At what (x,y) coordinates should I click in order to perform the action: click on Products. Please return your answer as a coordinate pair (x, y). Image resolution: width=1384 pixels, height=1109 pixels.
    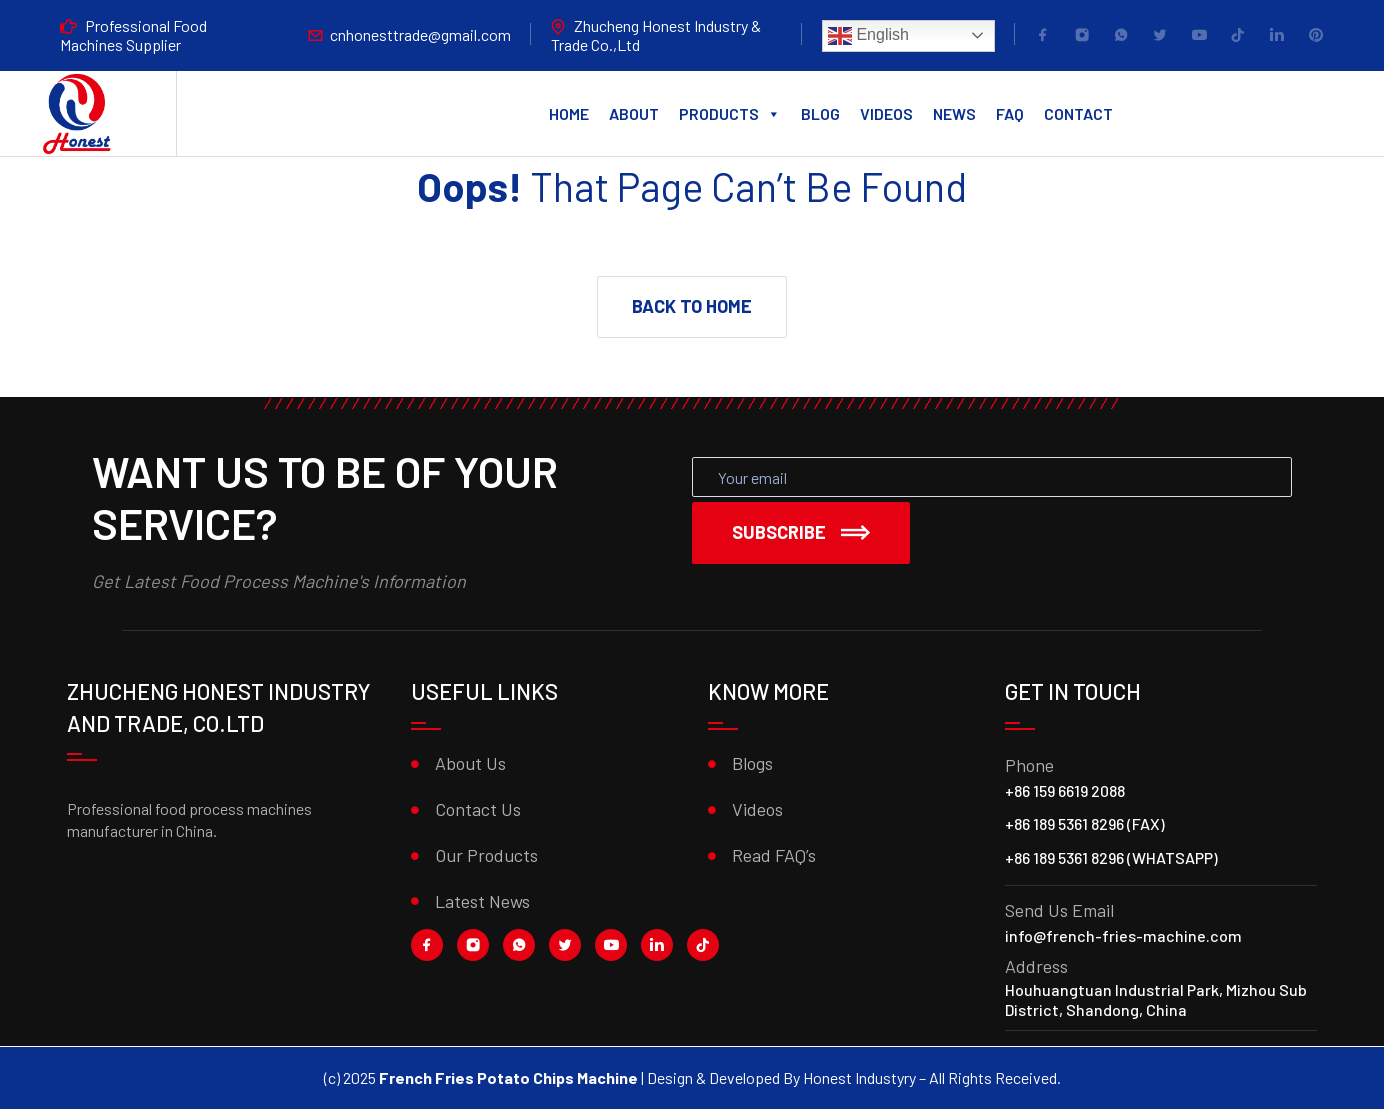
    Looking at the image, I should click on (730, 114).